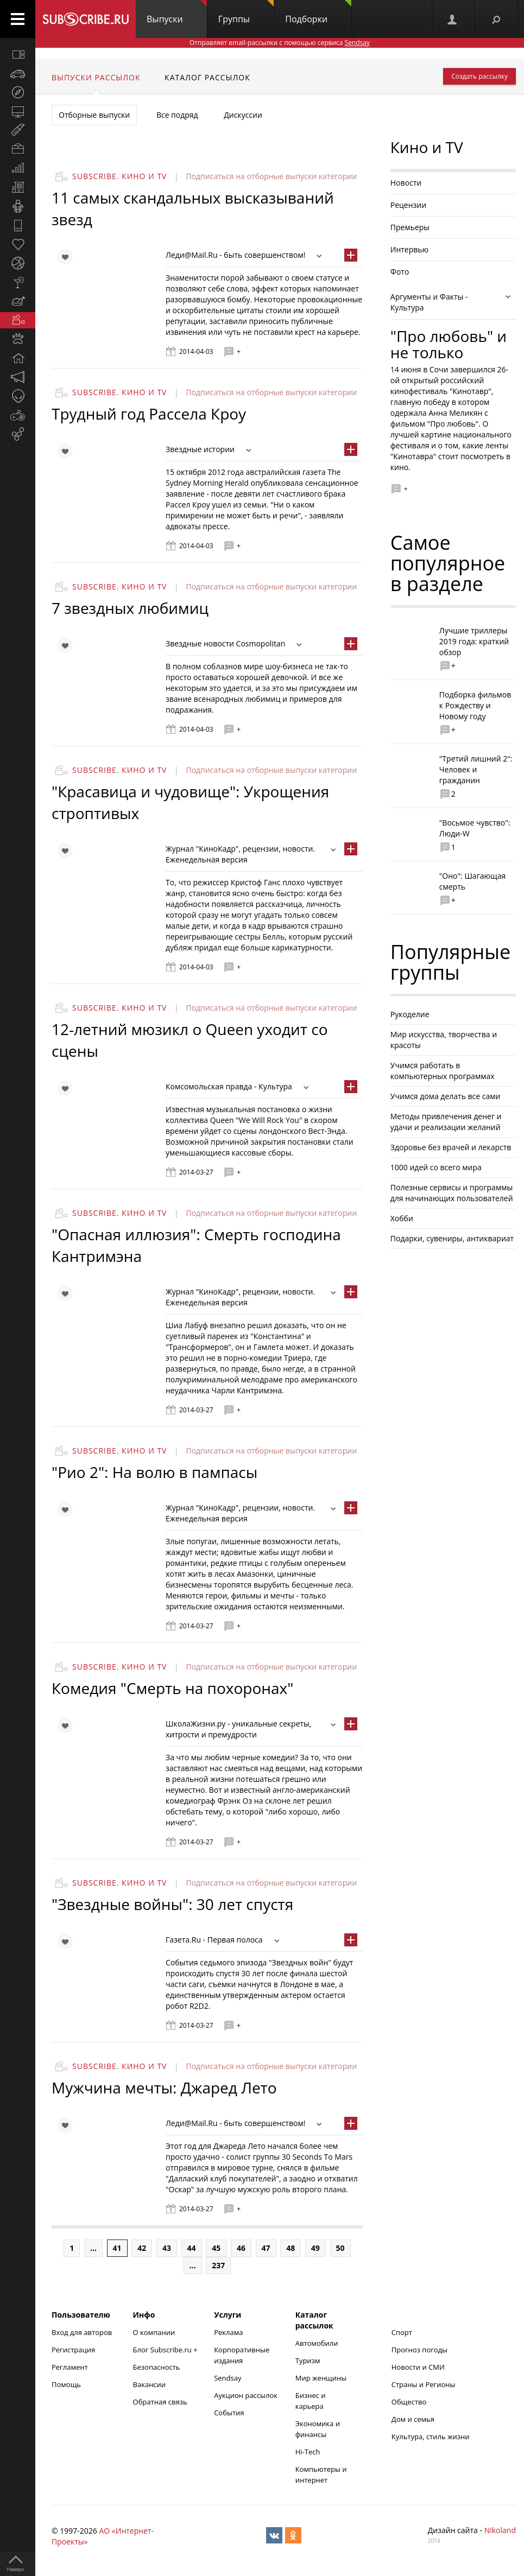  What do you see at coordinates (200, 449) in the screenshot?
I see `Звездные истории` at bounding box center [200, 449].